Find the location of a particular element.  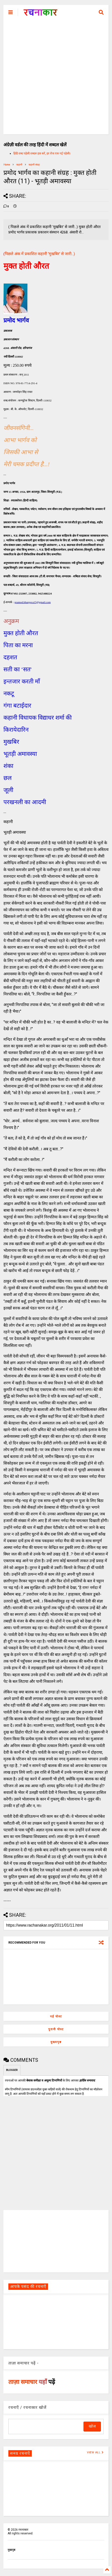

हिंदी शब्द पहेली शब्दल हल करें, हर रोज एक नई पहेली। is located at coordinates (42, 153).